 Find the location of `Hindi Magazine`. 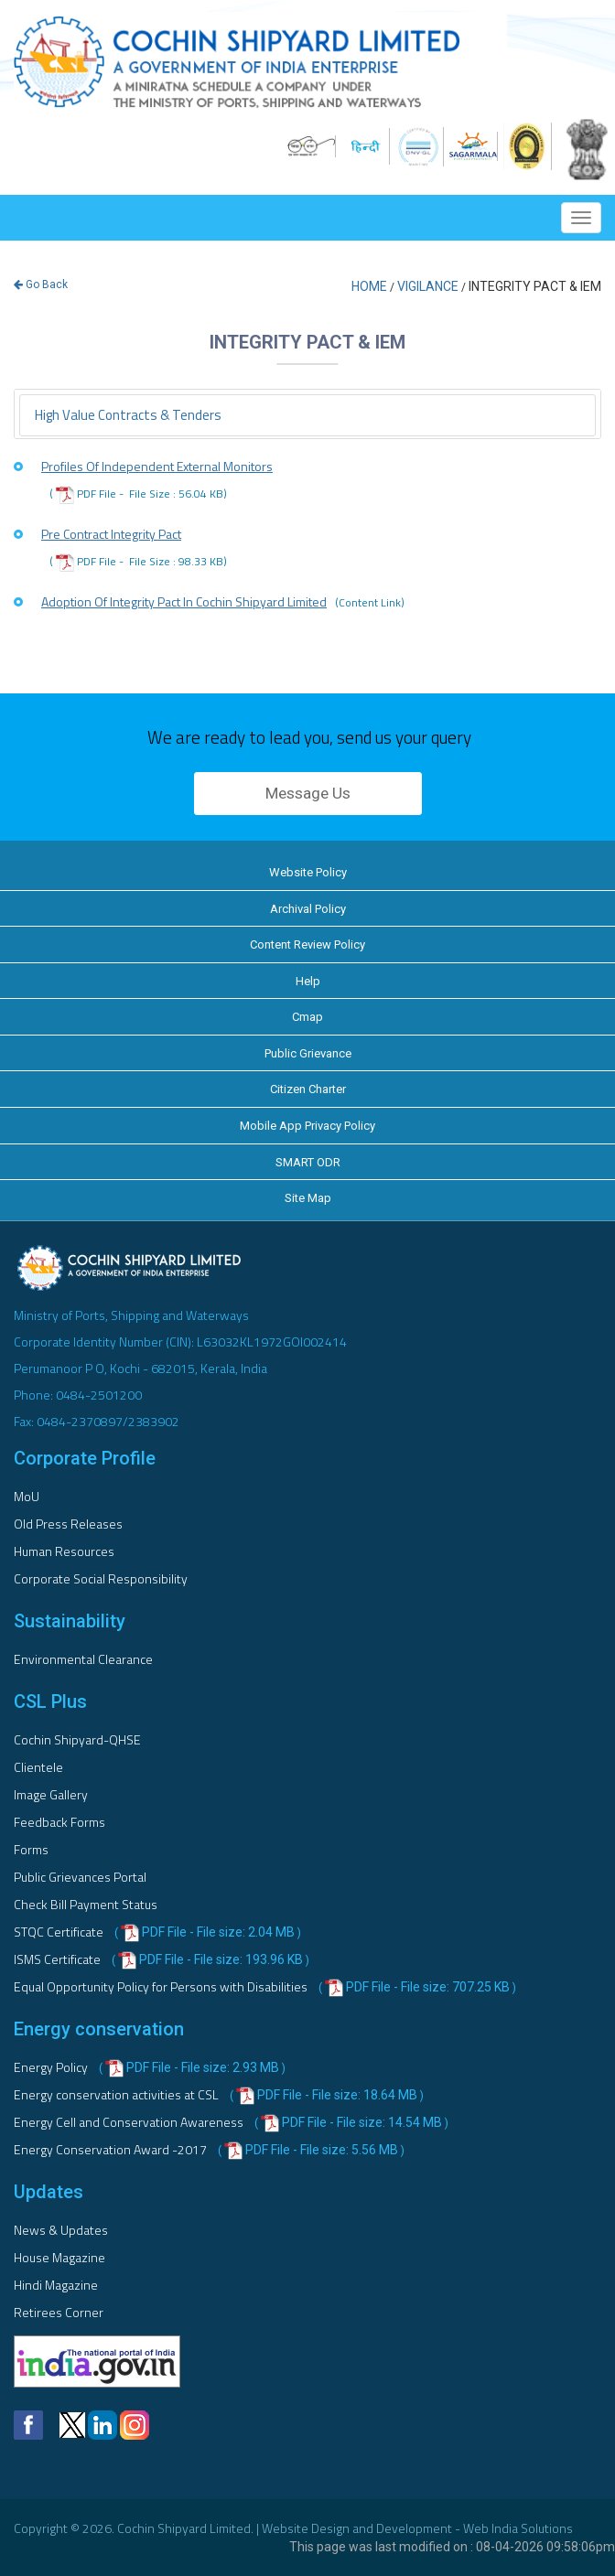

Hindi Magazine is located at coordinates (56, 2284).